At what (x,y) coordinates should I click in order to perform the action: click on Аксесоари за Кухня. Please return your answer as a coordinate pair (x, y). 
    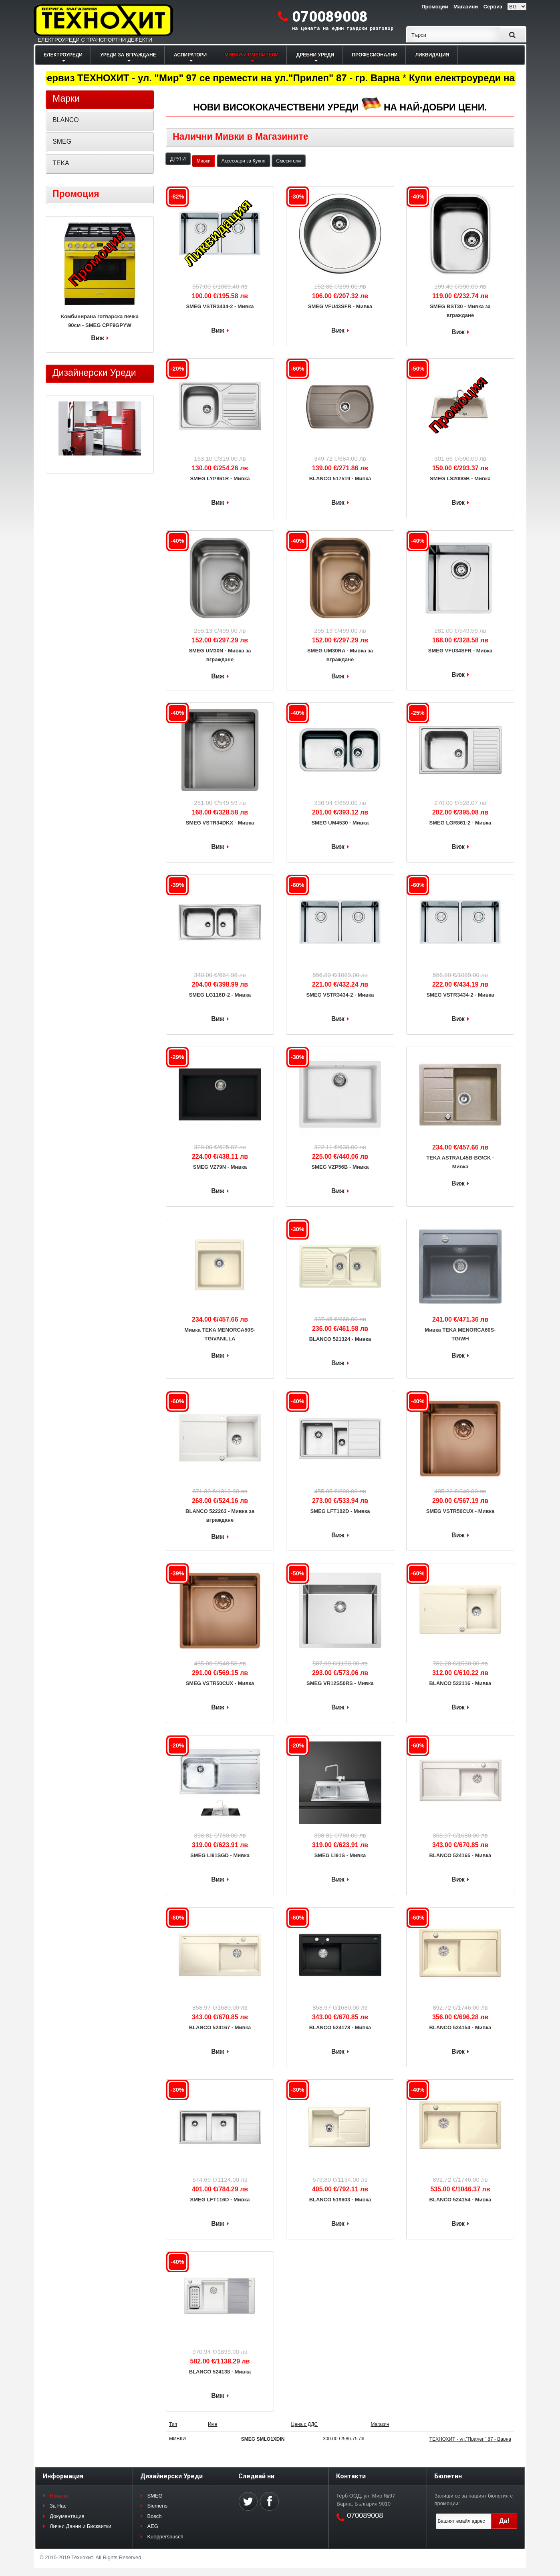
    Looking at the image, I should click on (244, 161).